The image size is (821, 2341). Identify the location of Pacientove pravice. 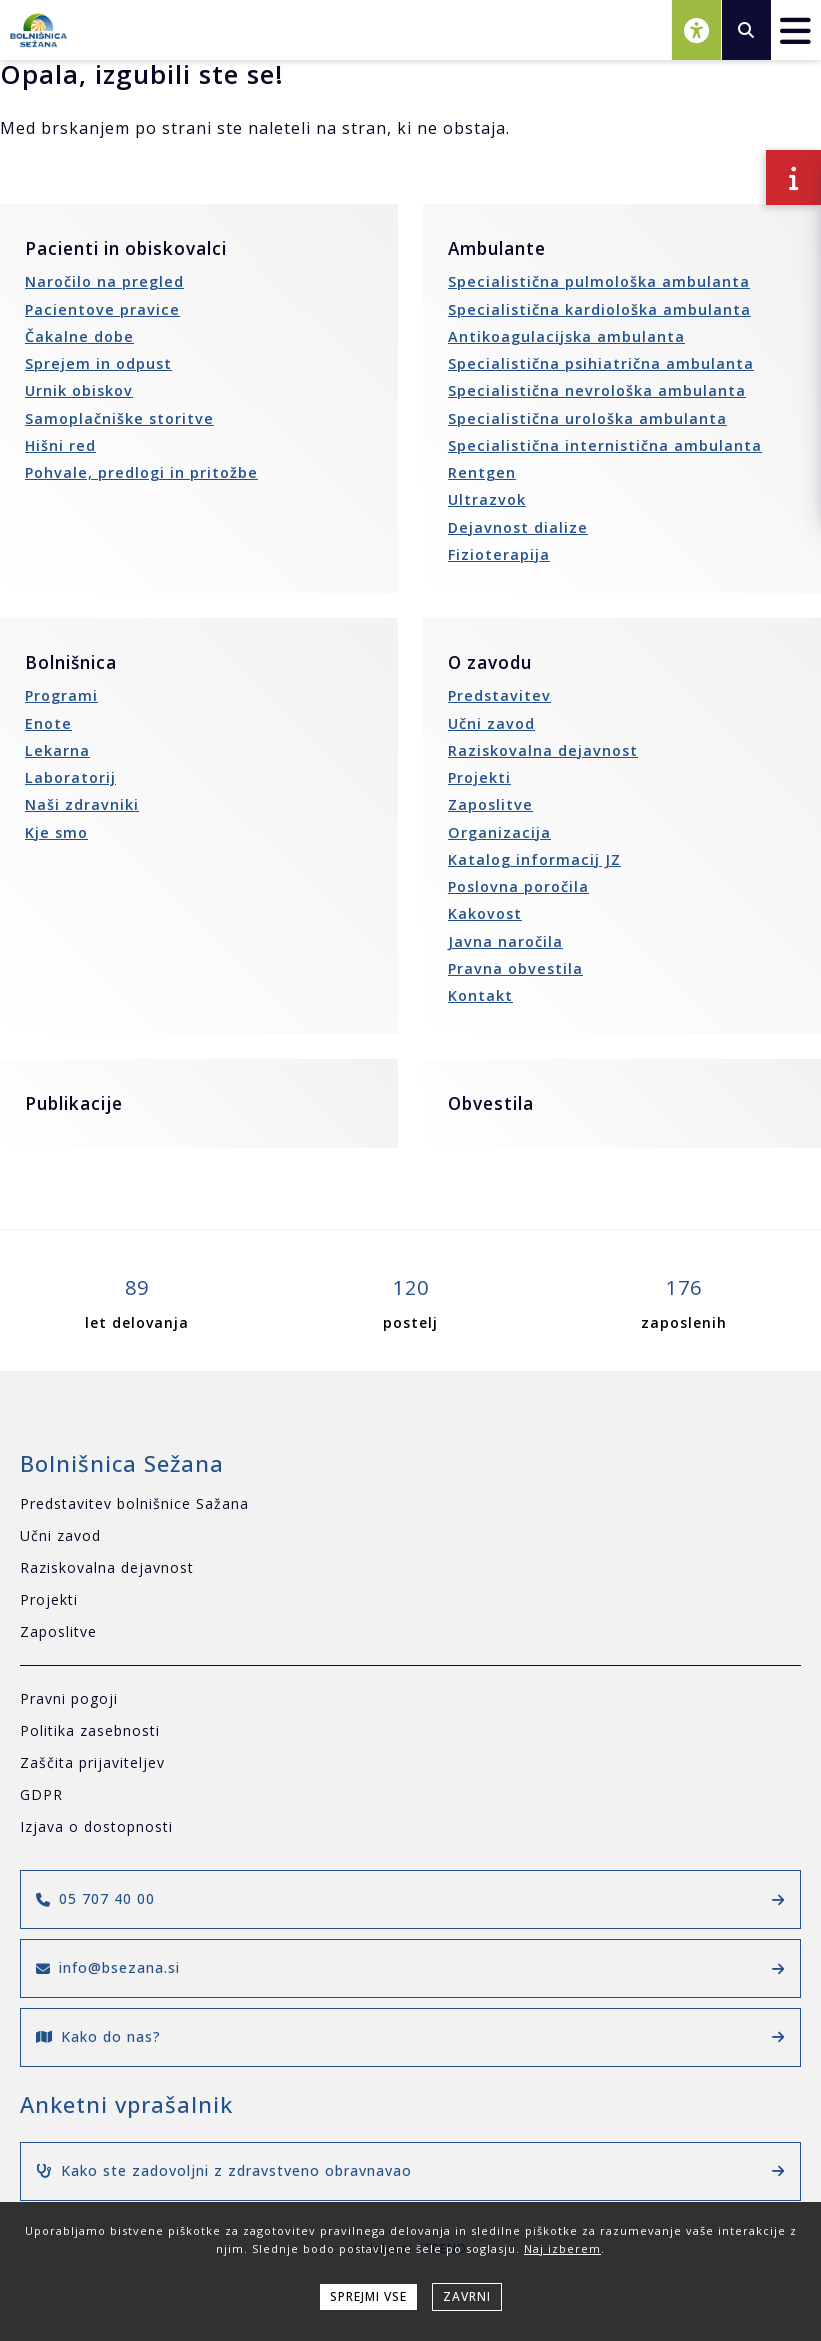
(102, 309).